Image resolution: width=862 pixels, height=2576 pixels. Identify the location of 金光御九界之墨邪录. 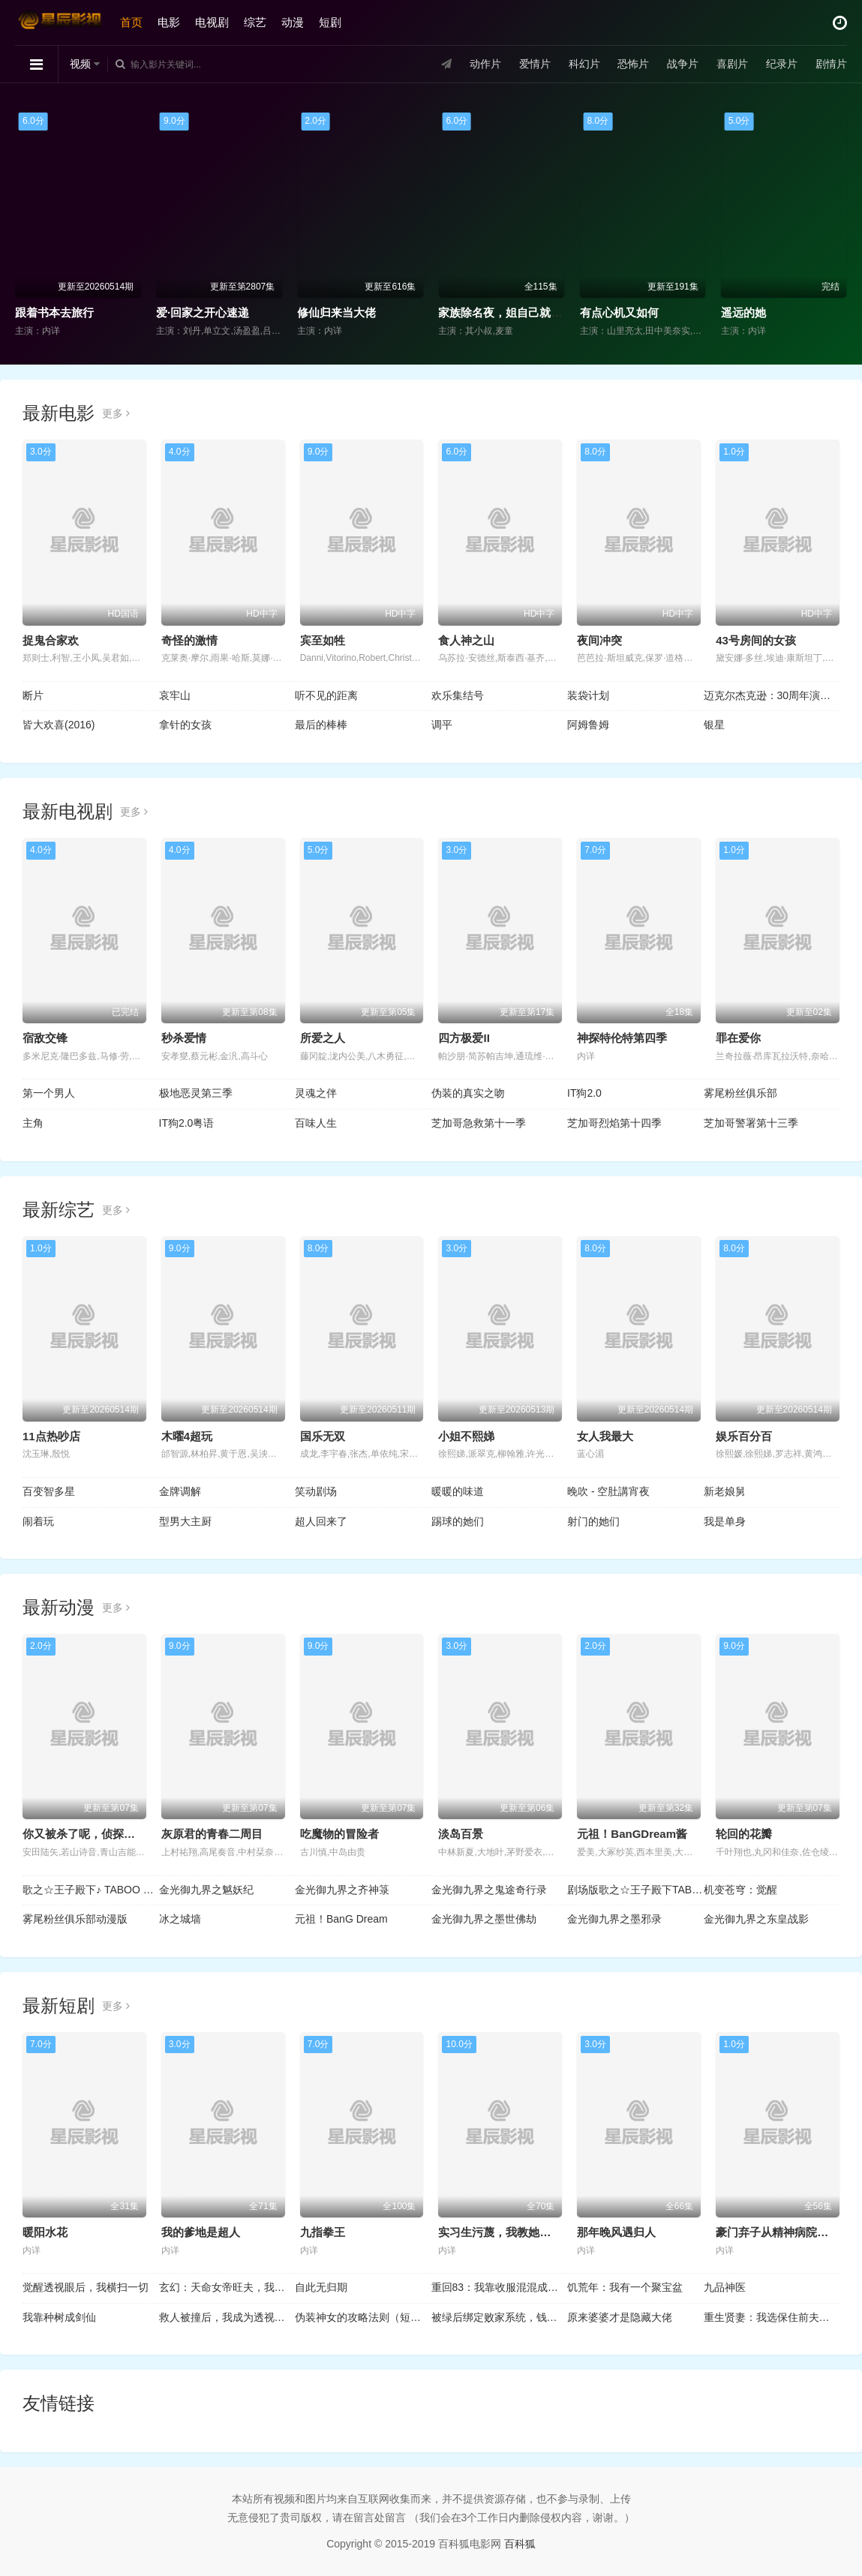
(614, 1919).